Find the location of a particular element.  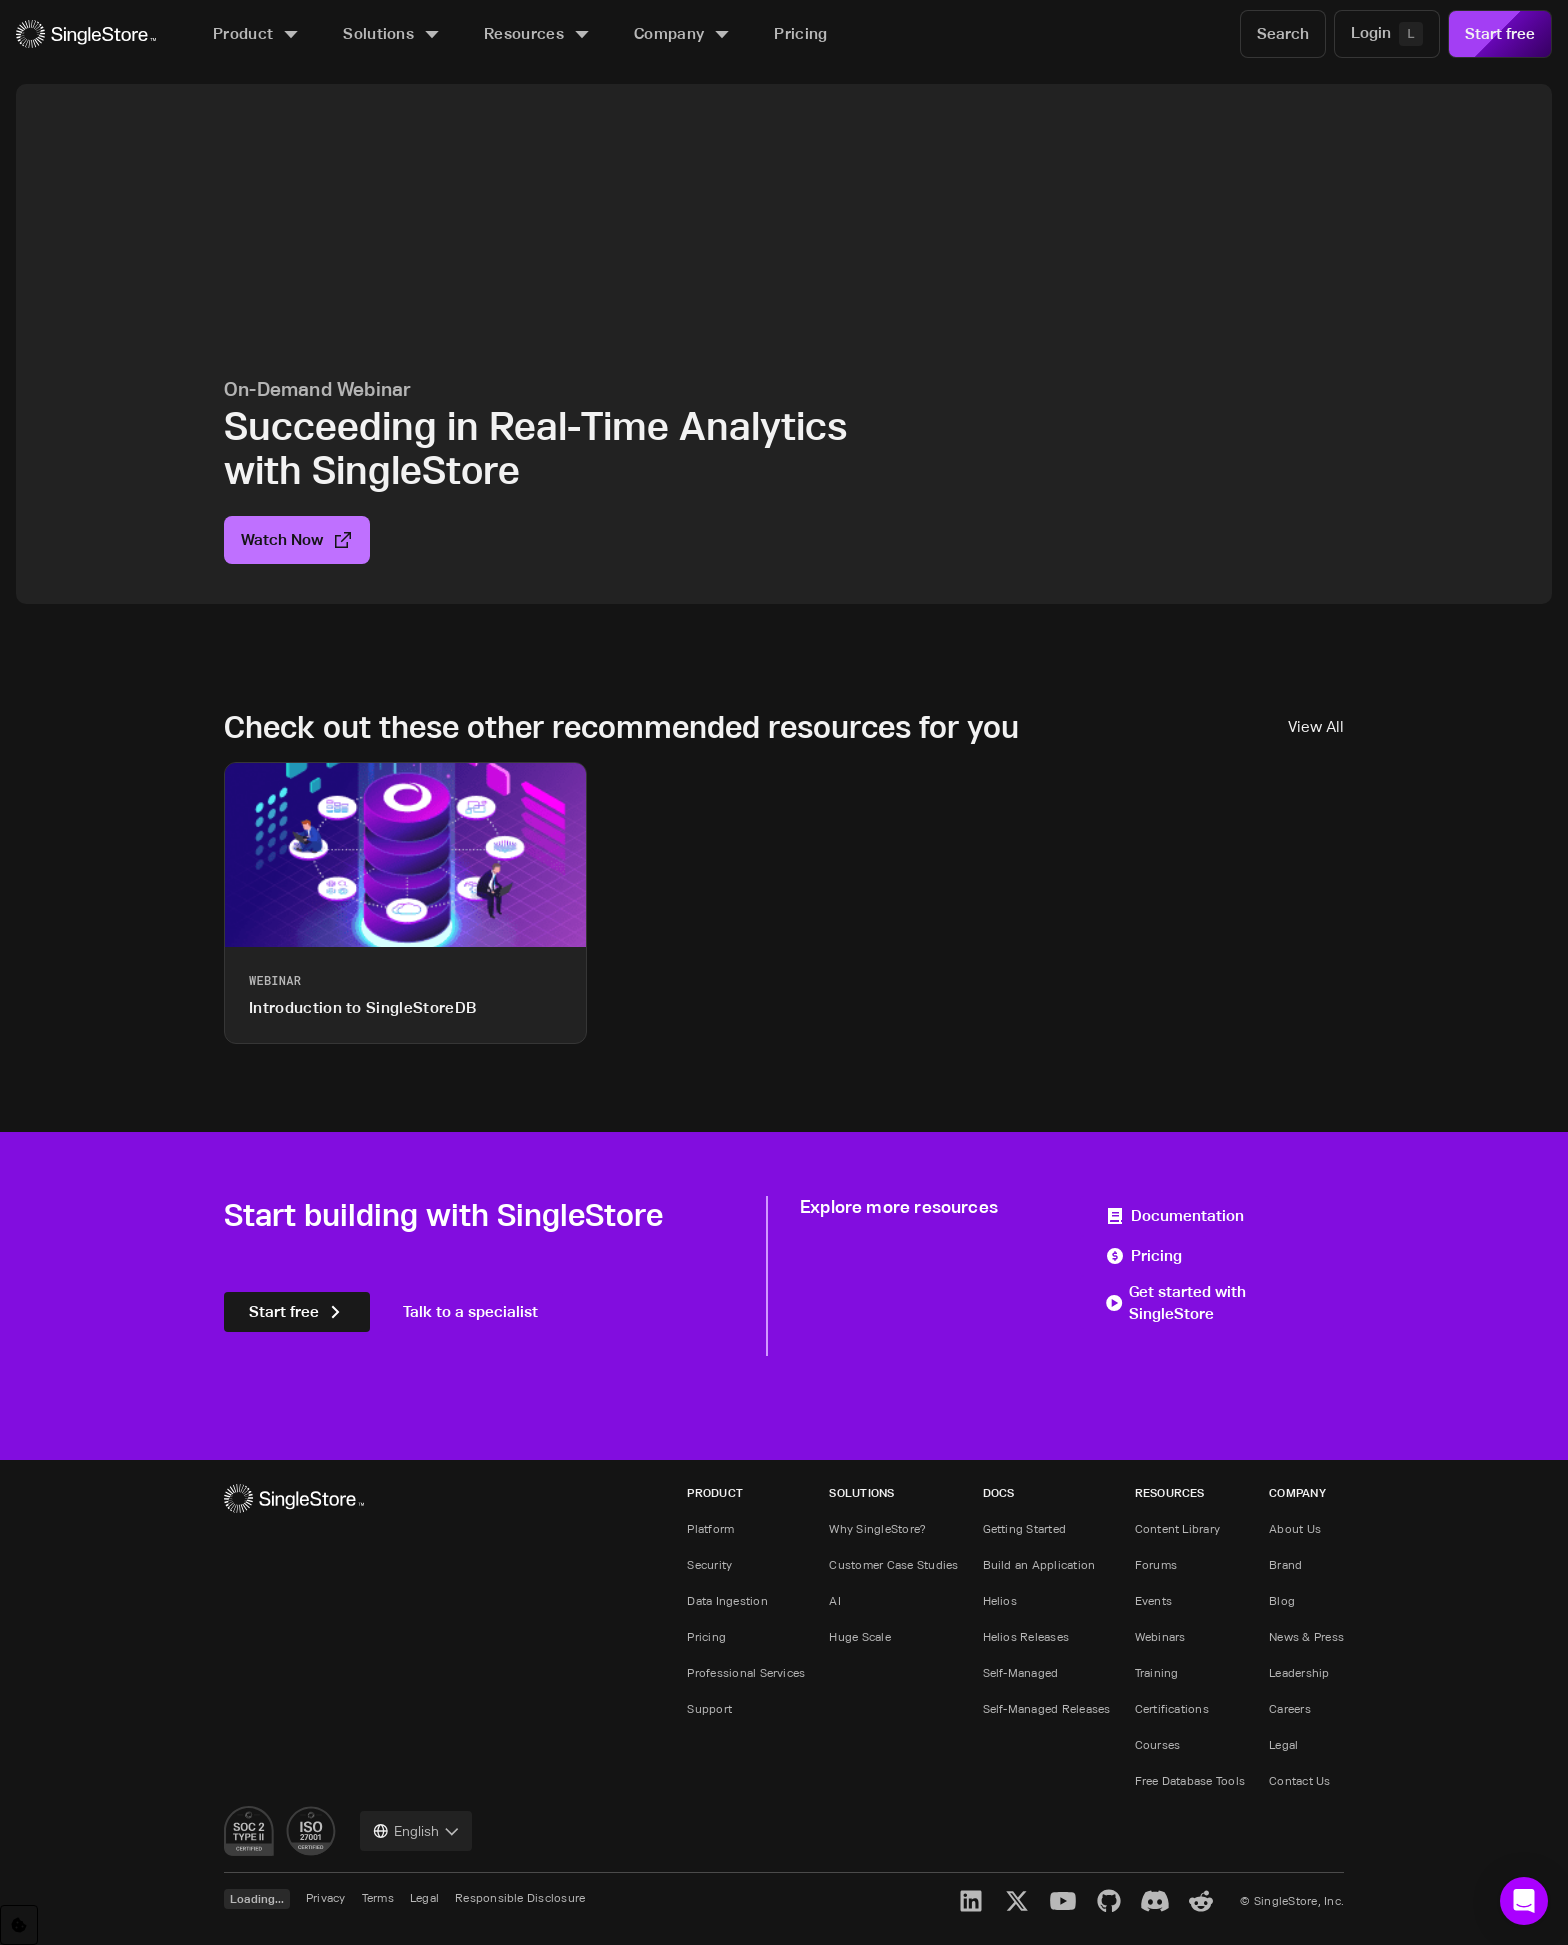

Watch Now is located at coordinates (297, 539).